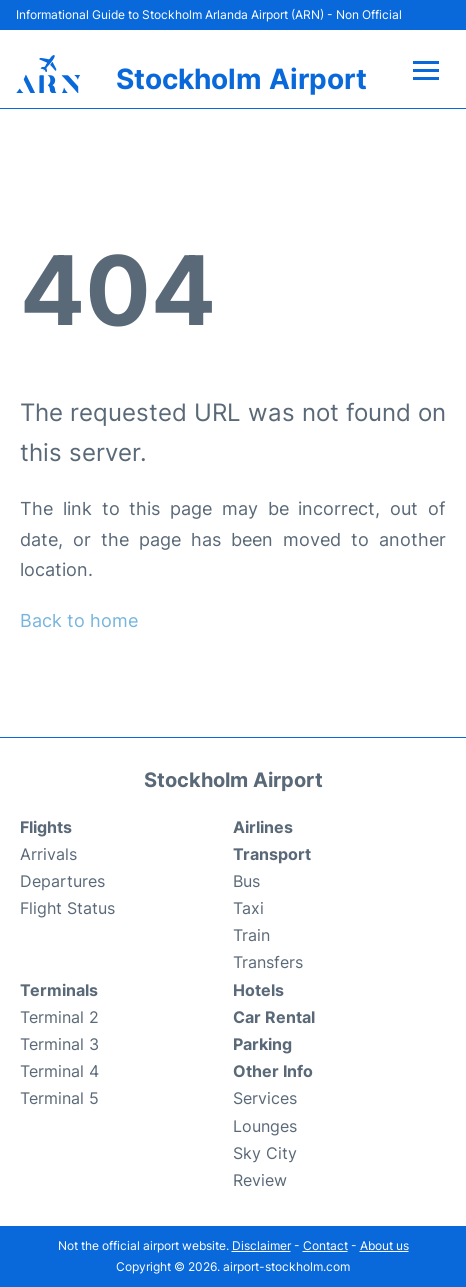 The image size is (466, 1287). What do you see at coordinates (384, 1245) in the screenshot?
I see `About us` at bounding box center [384, 1245].